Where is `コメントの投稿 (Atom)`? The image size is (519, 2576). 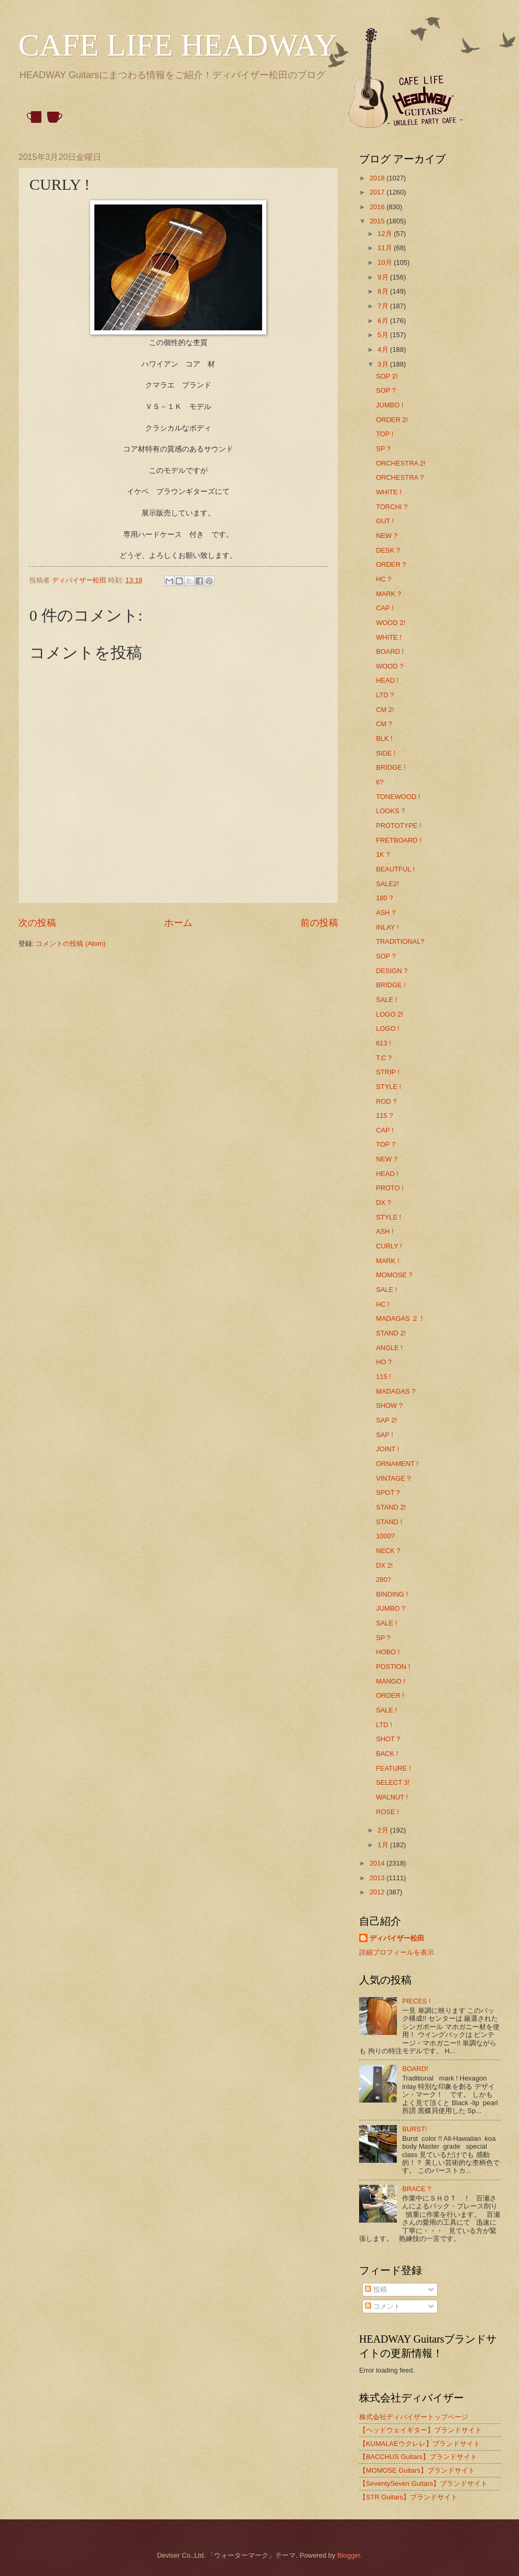 コメントの投稿 (Atom) is located at coordinates (70, 943).